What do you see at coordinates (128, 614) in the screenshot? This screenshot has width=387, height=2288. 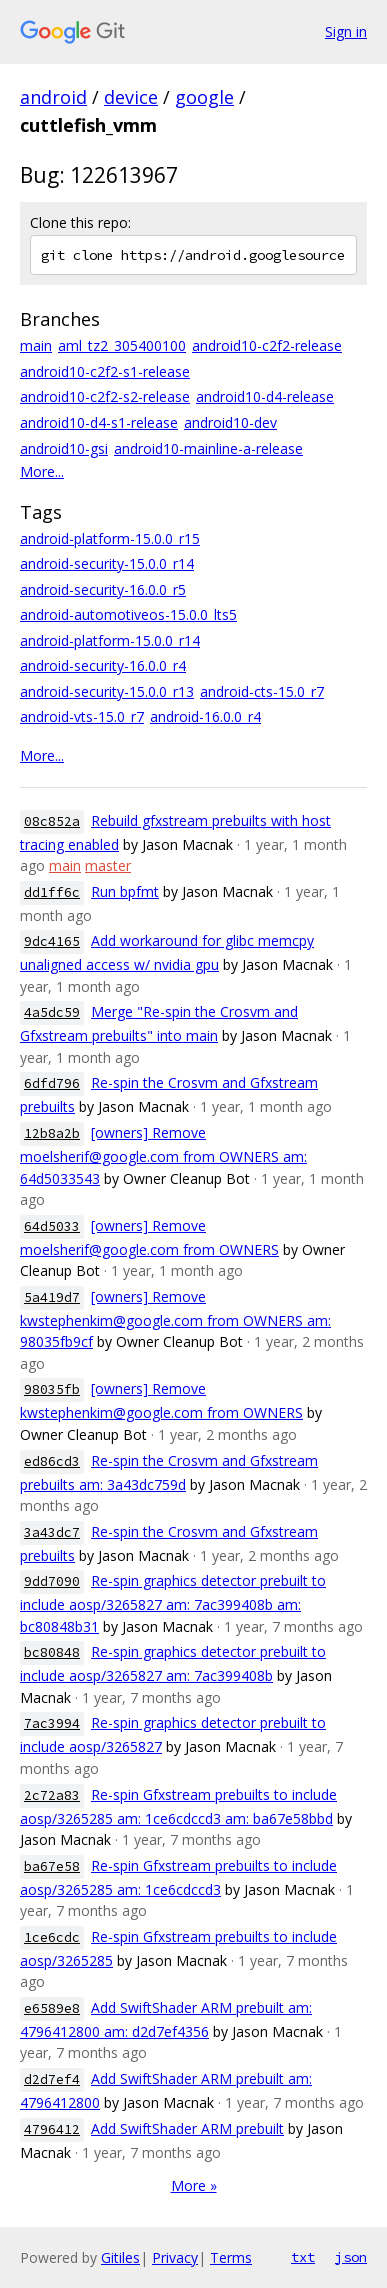 I see `android-automotiveos-15.0.0_lts5` at bounding box center [128, 614].